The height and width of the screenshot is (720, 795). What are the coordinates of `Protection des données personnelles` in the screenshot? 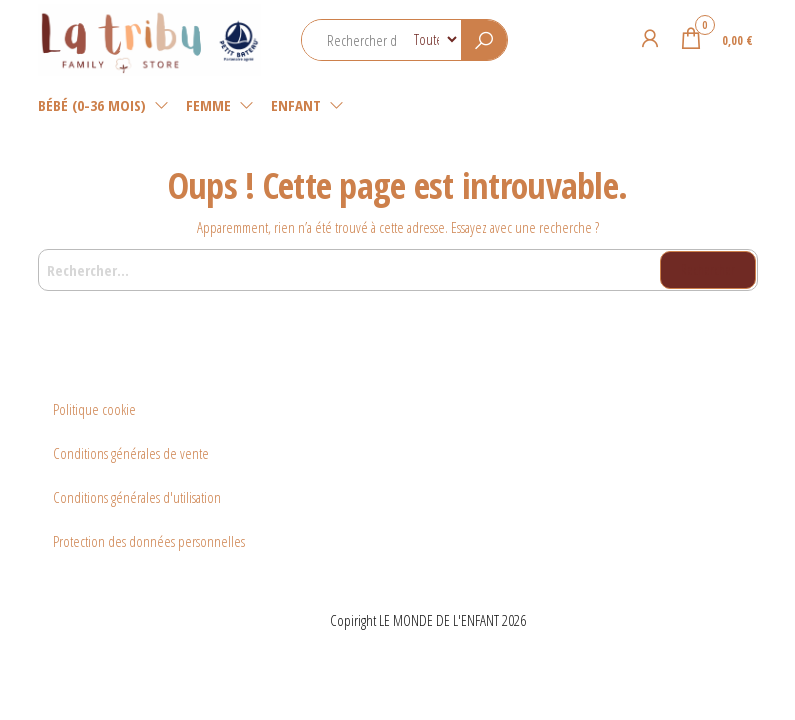 It's located at (149, 541).